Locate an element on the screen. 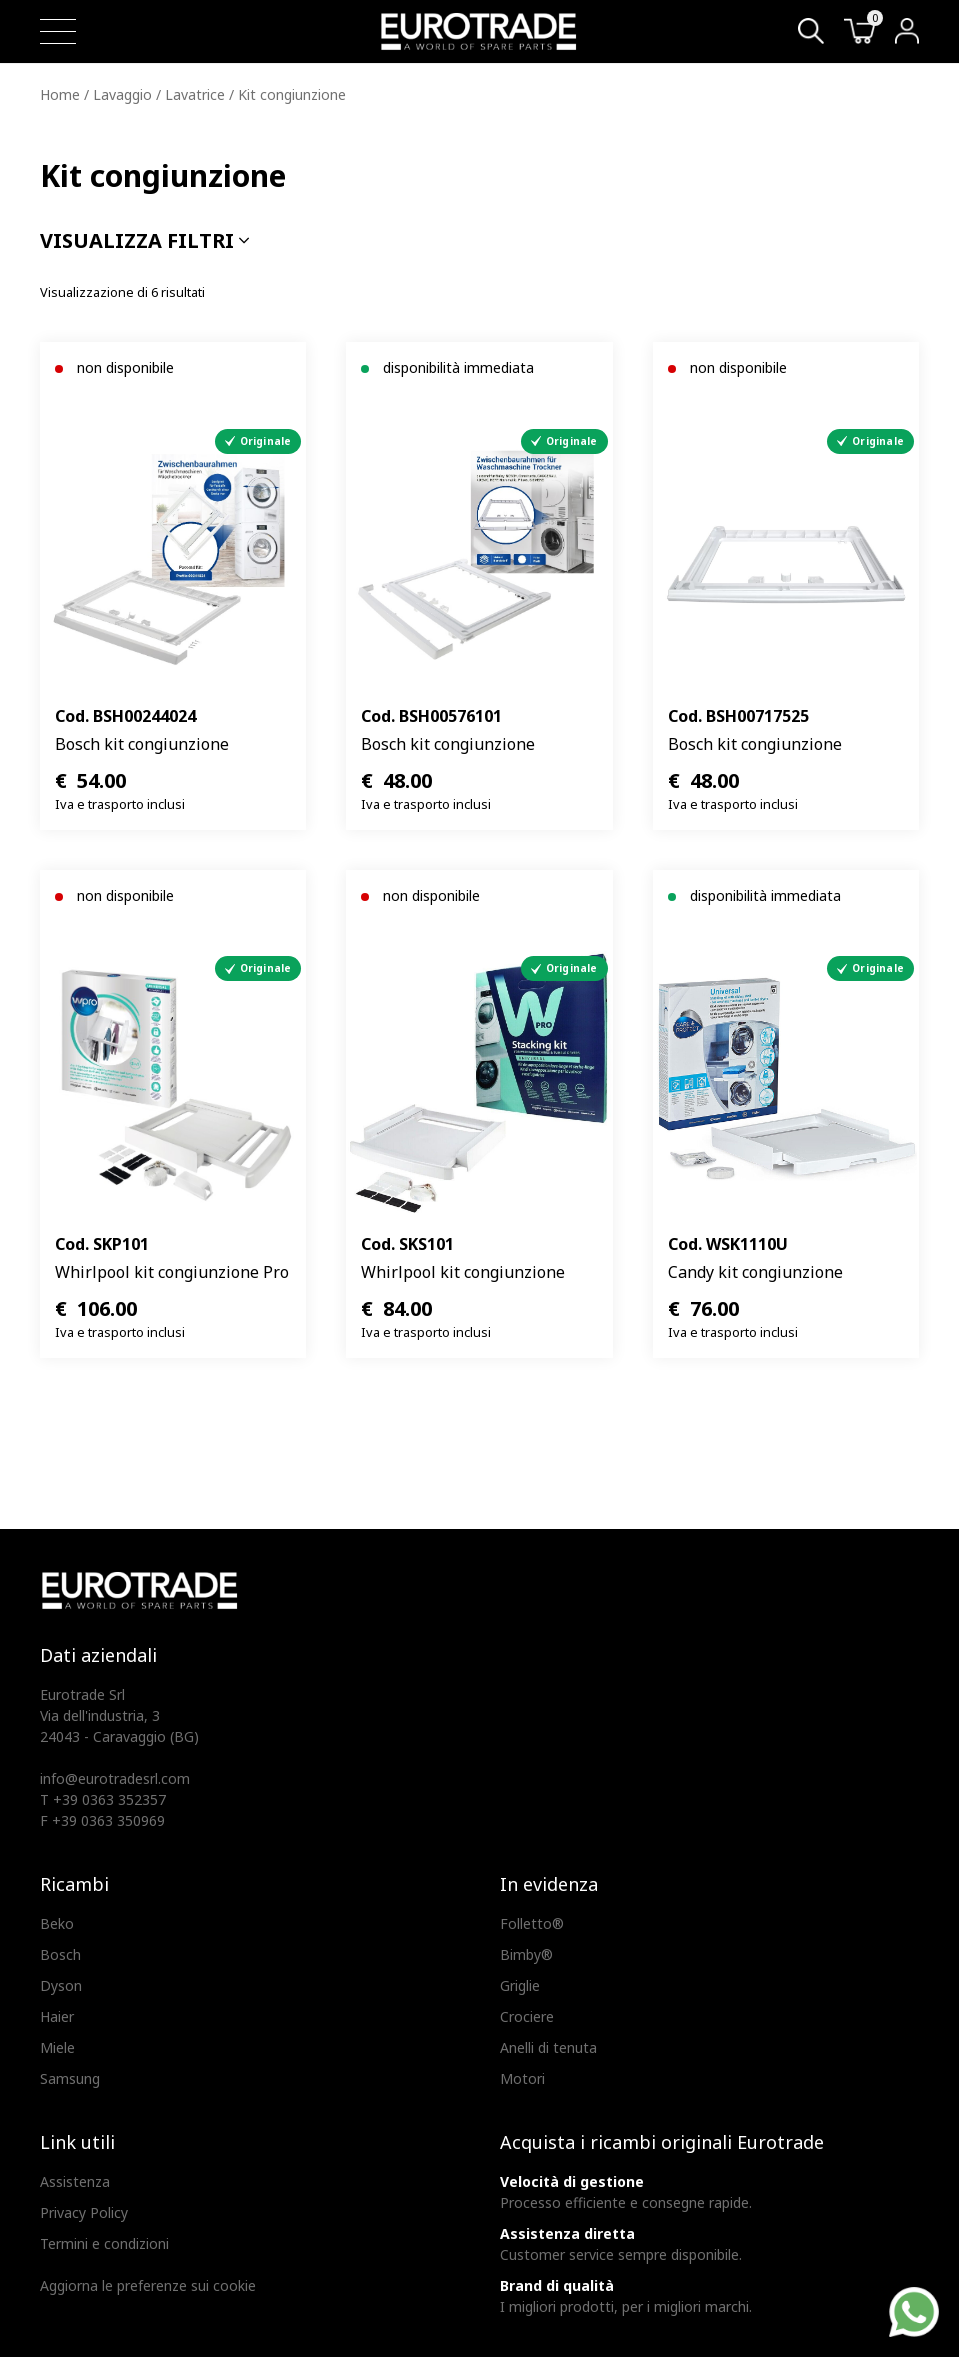 Image resolution: width=959 pixels, height=2357 pixels. Haier is located at coordinates (57, 2016).